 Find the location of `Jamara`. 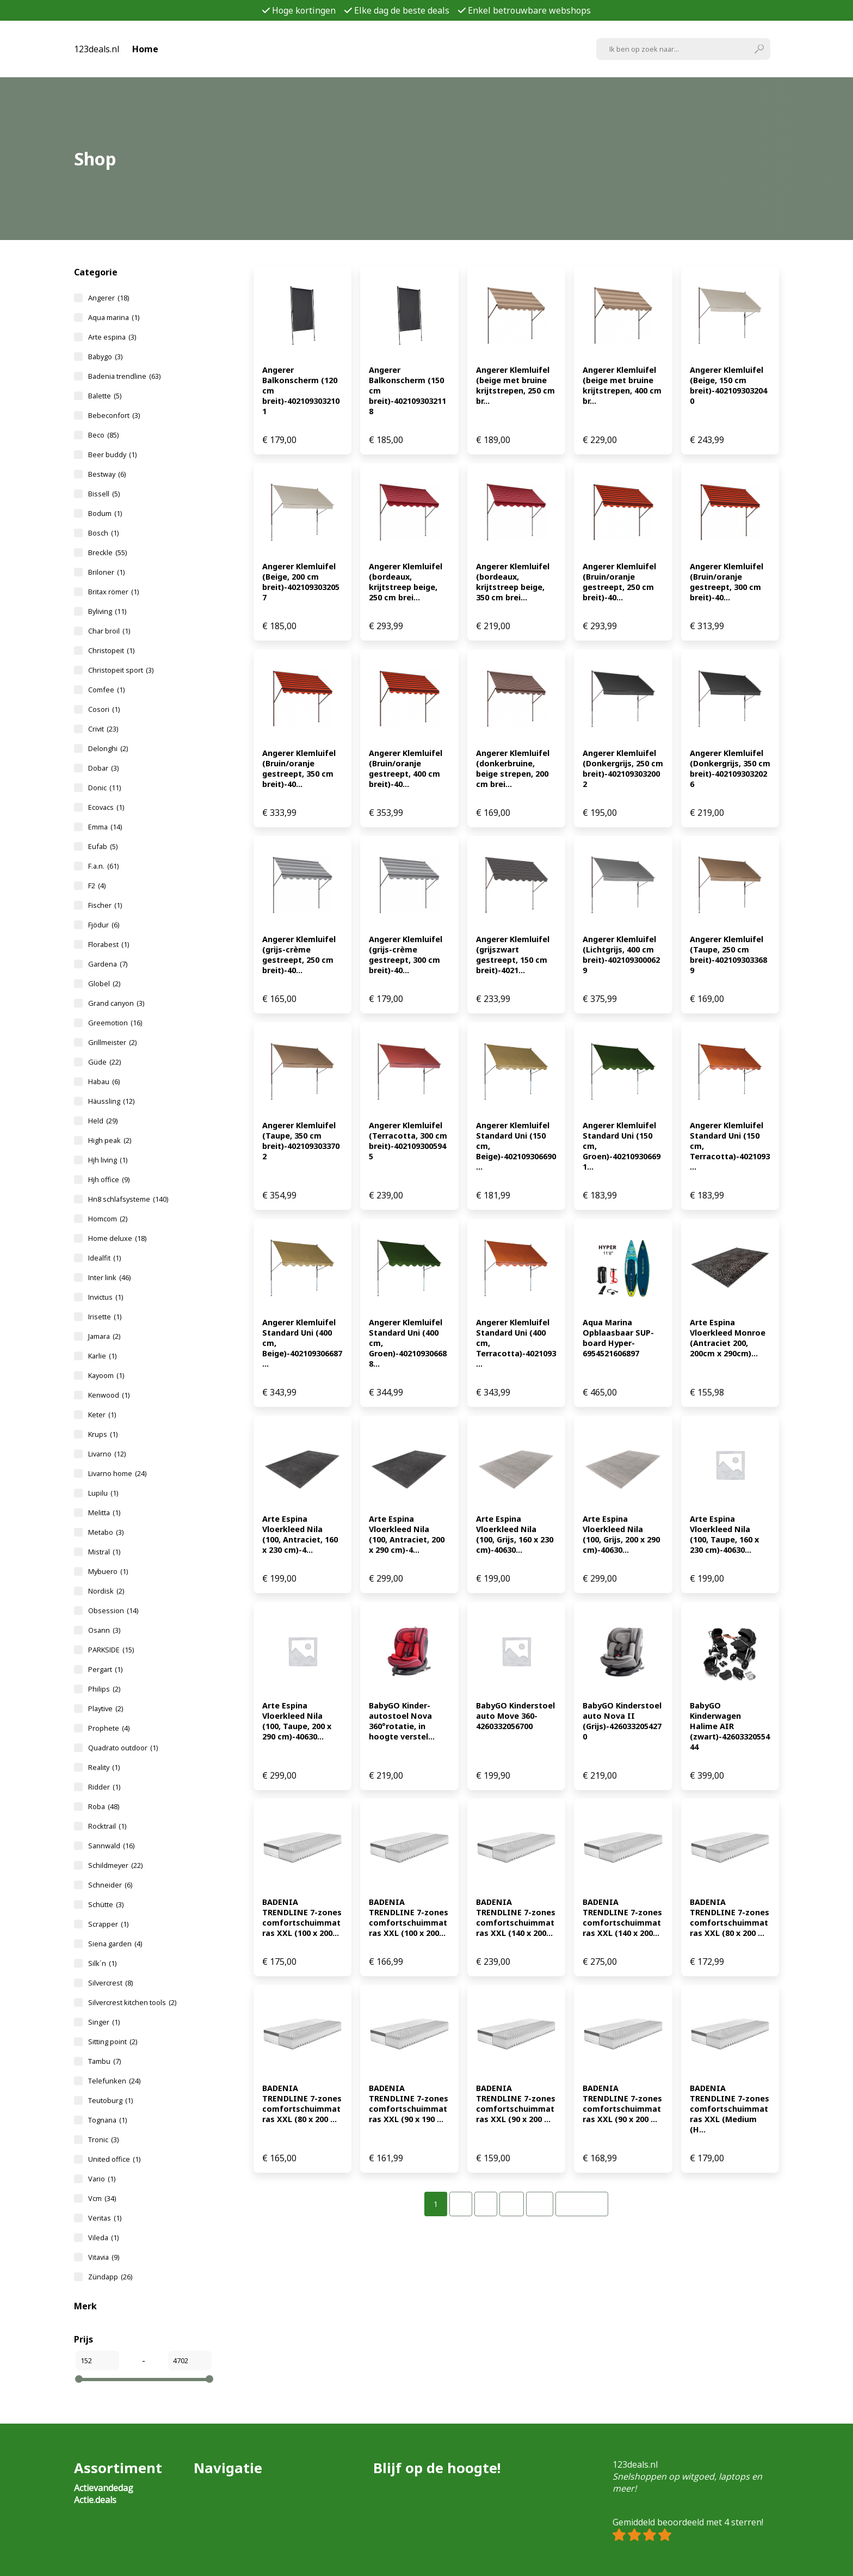

Jamara is located at coordinates (104, 1336).